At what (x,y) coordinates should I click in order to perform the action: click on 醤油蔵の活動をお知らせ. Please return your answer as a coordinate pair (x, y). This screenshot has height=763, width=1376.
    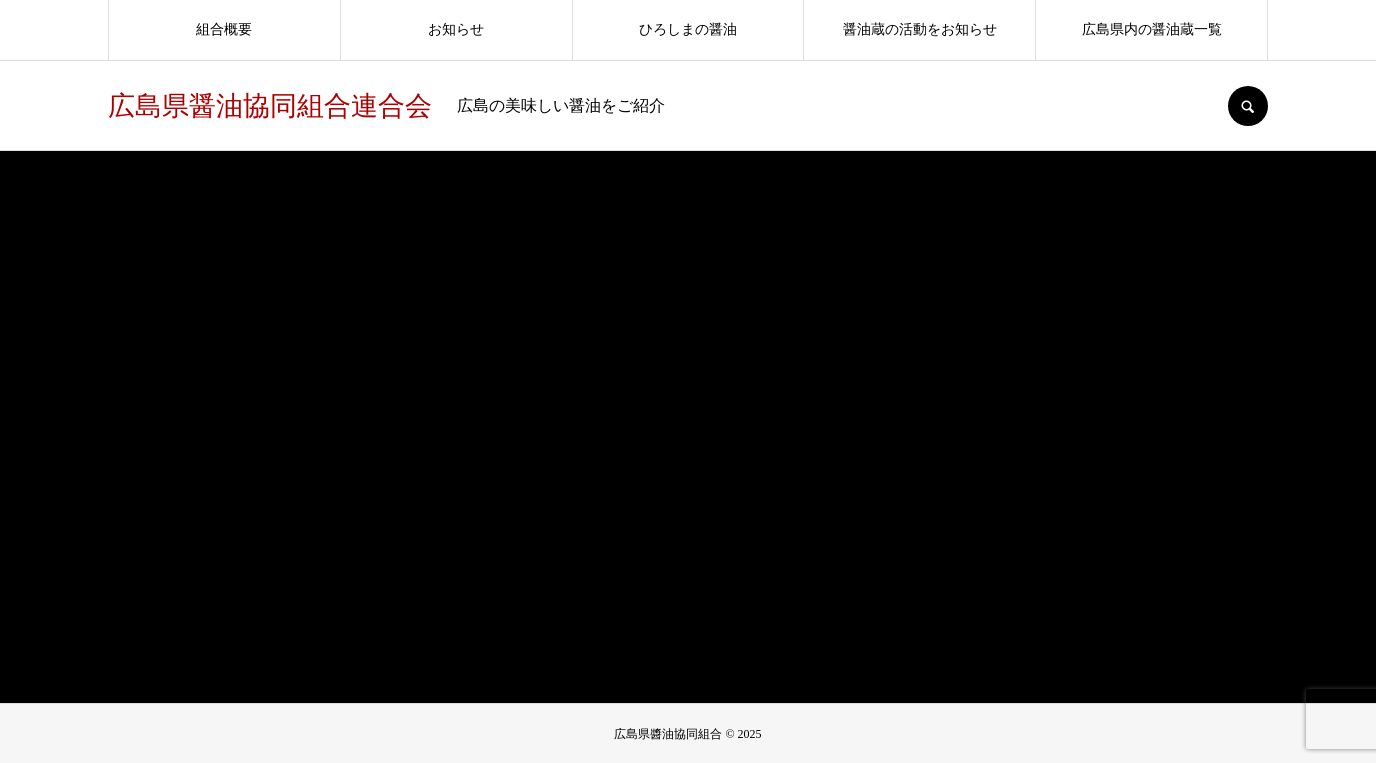
    Looking at the image, I should click on (920, 29).